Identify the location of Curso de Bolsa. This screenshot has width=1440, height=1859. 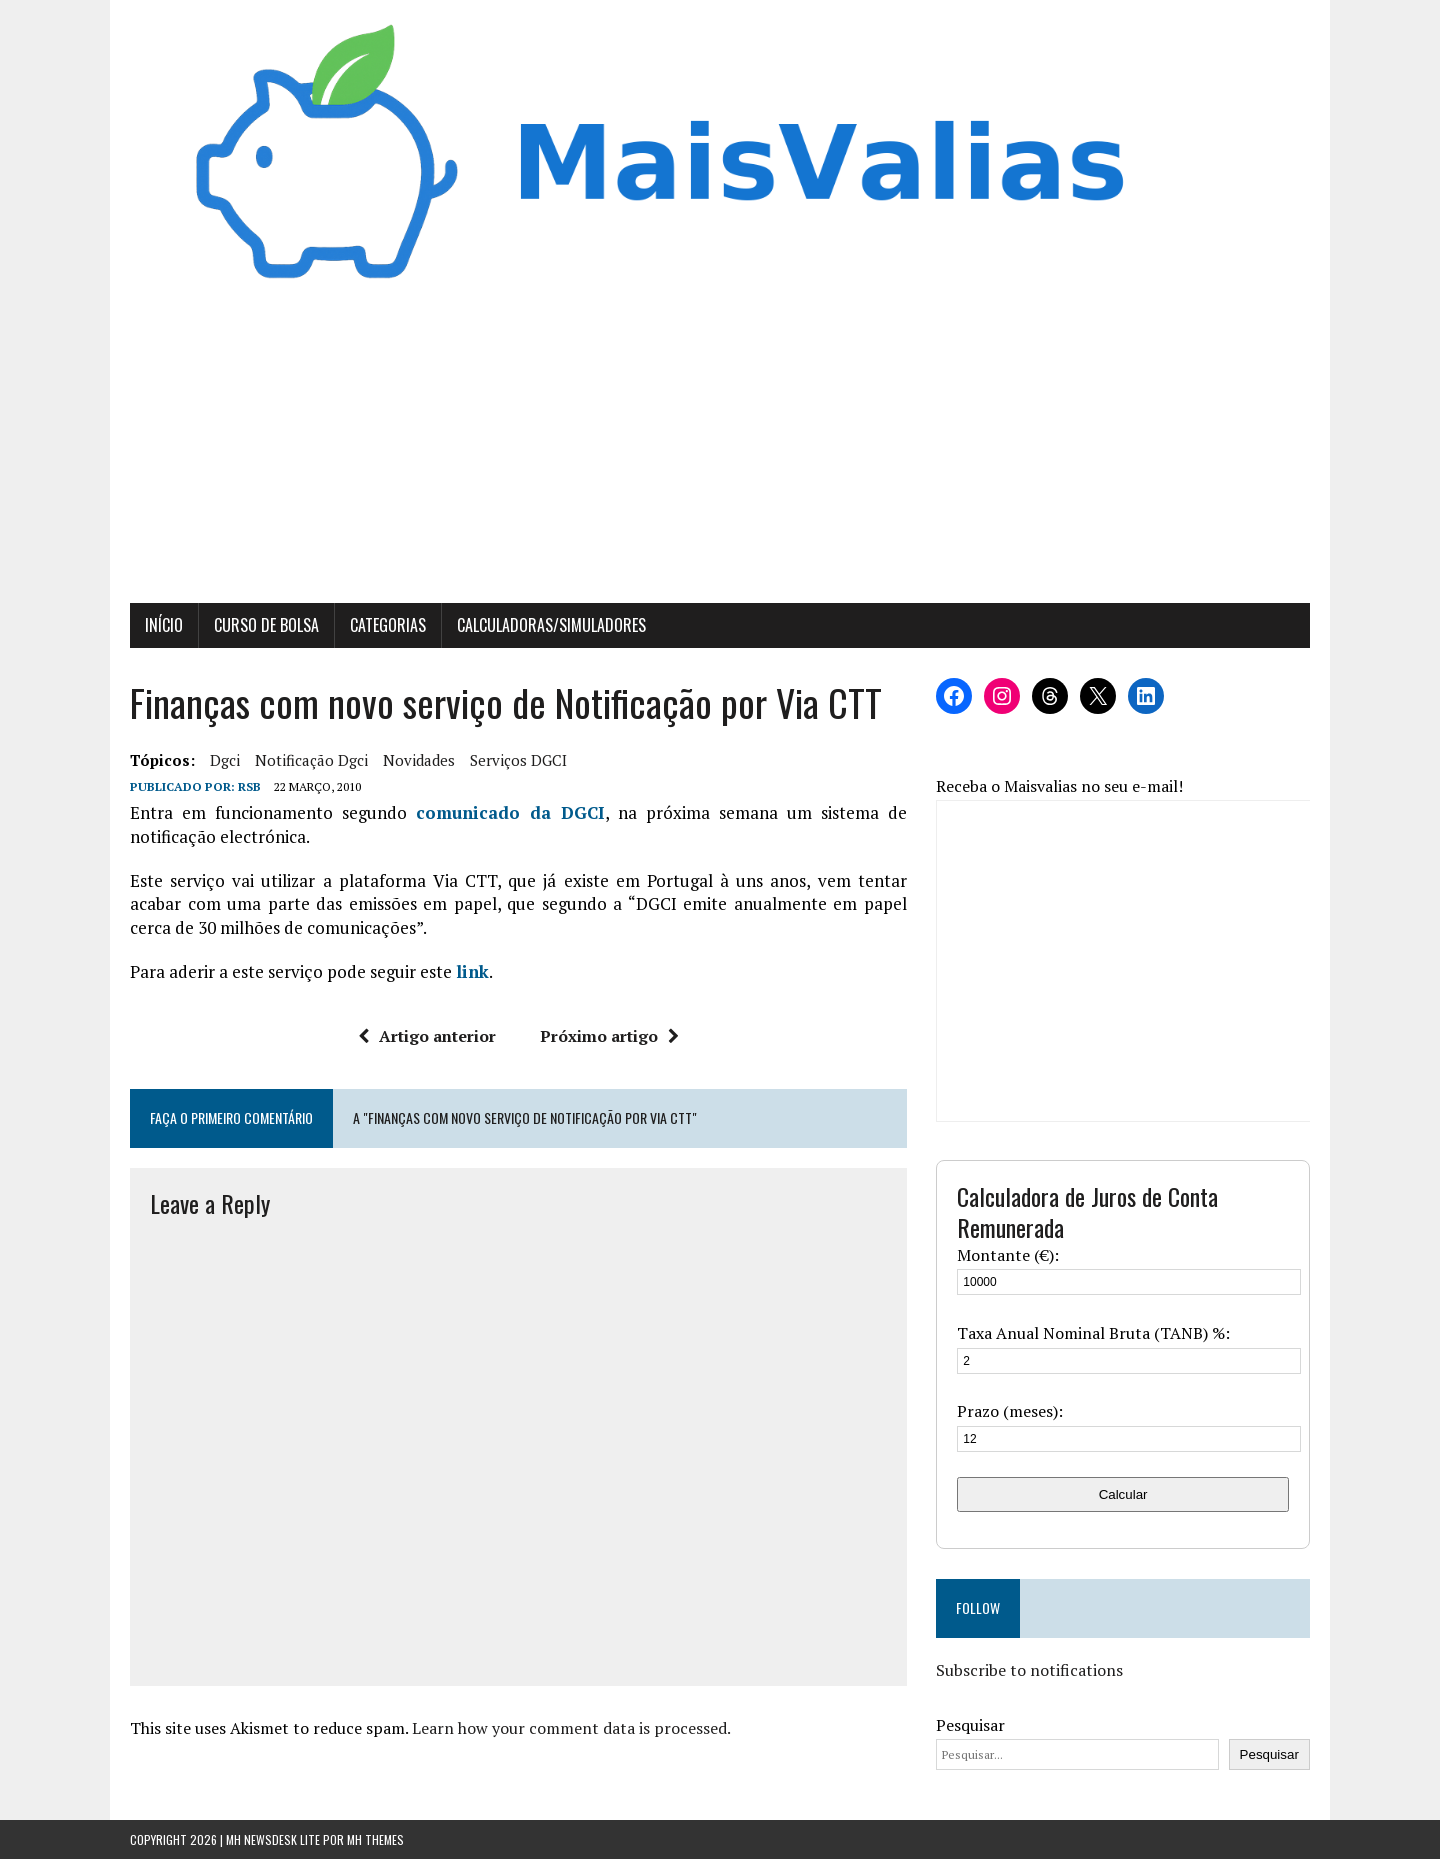
(266, 625).